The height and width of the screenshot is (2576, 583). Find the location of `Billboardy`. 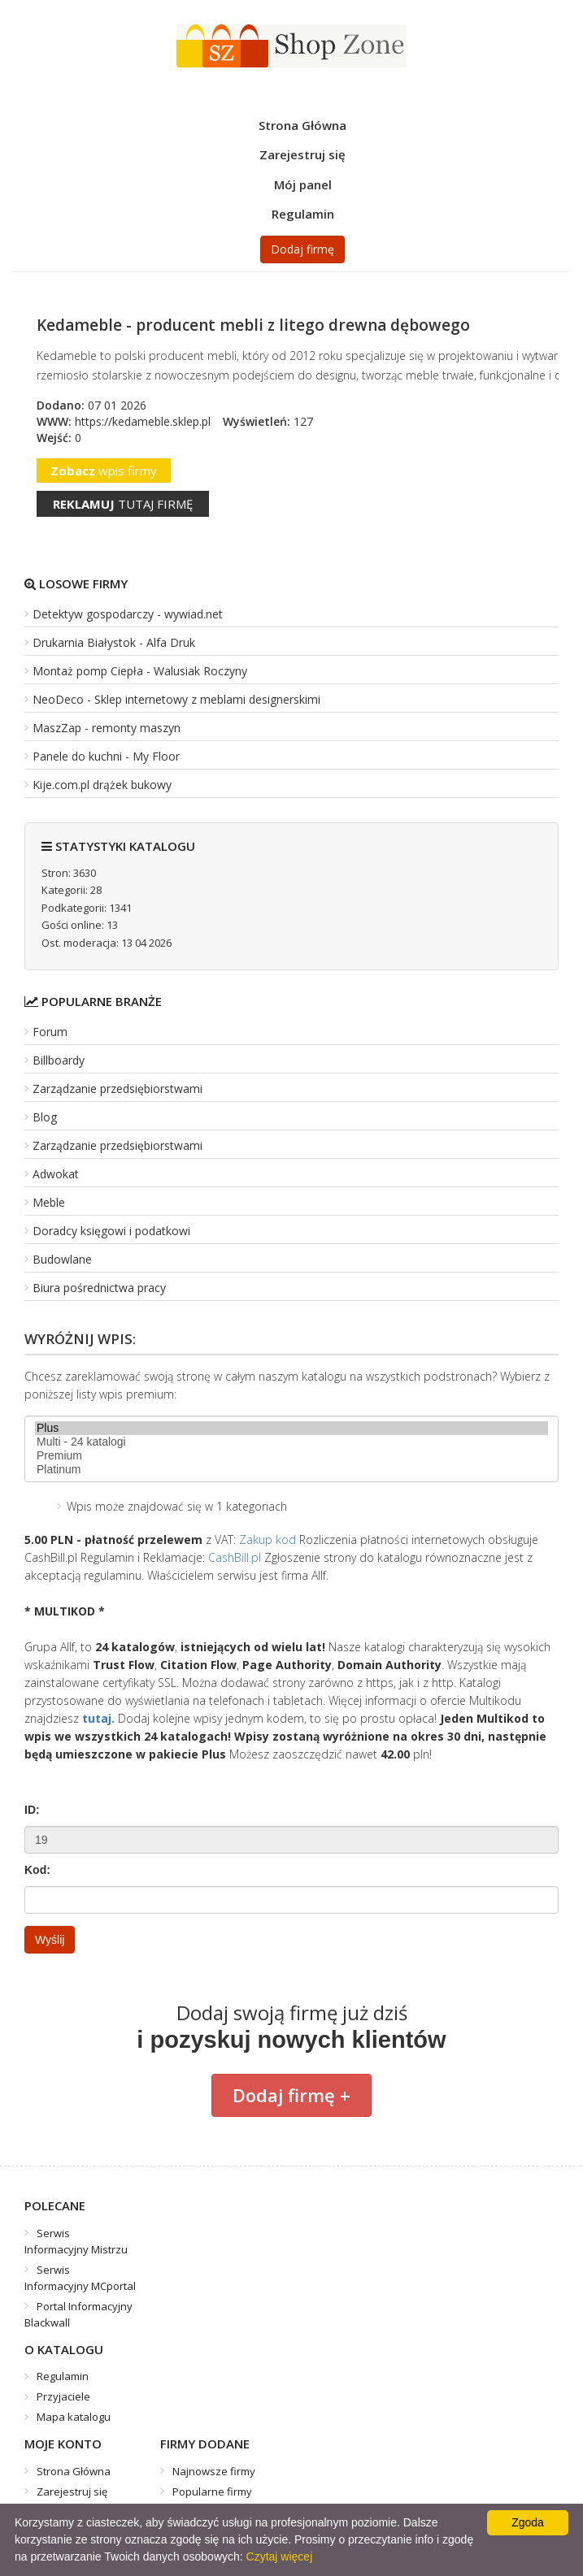

Billboardy is located at coordinates (59, 1060).